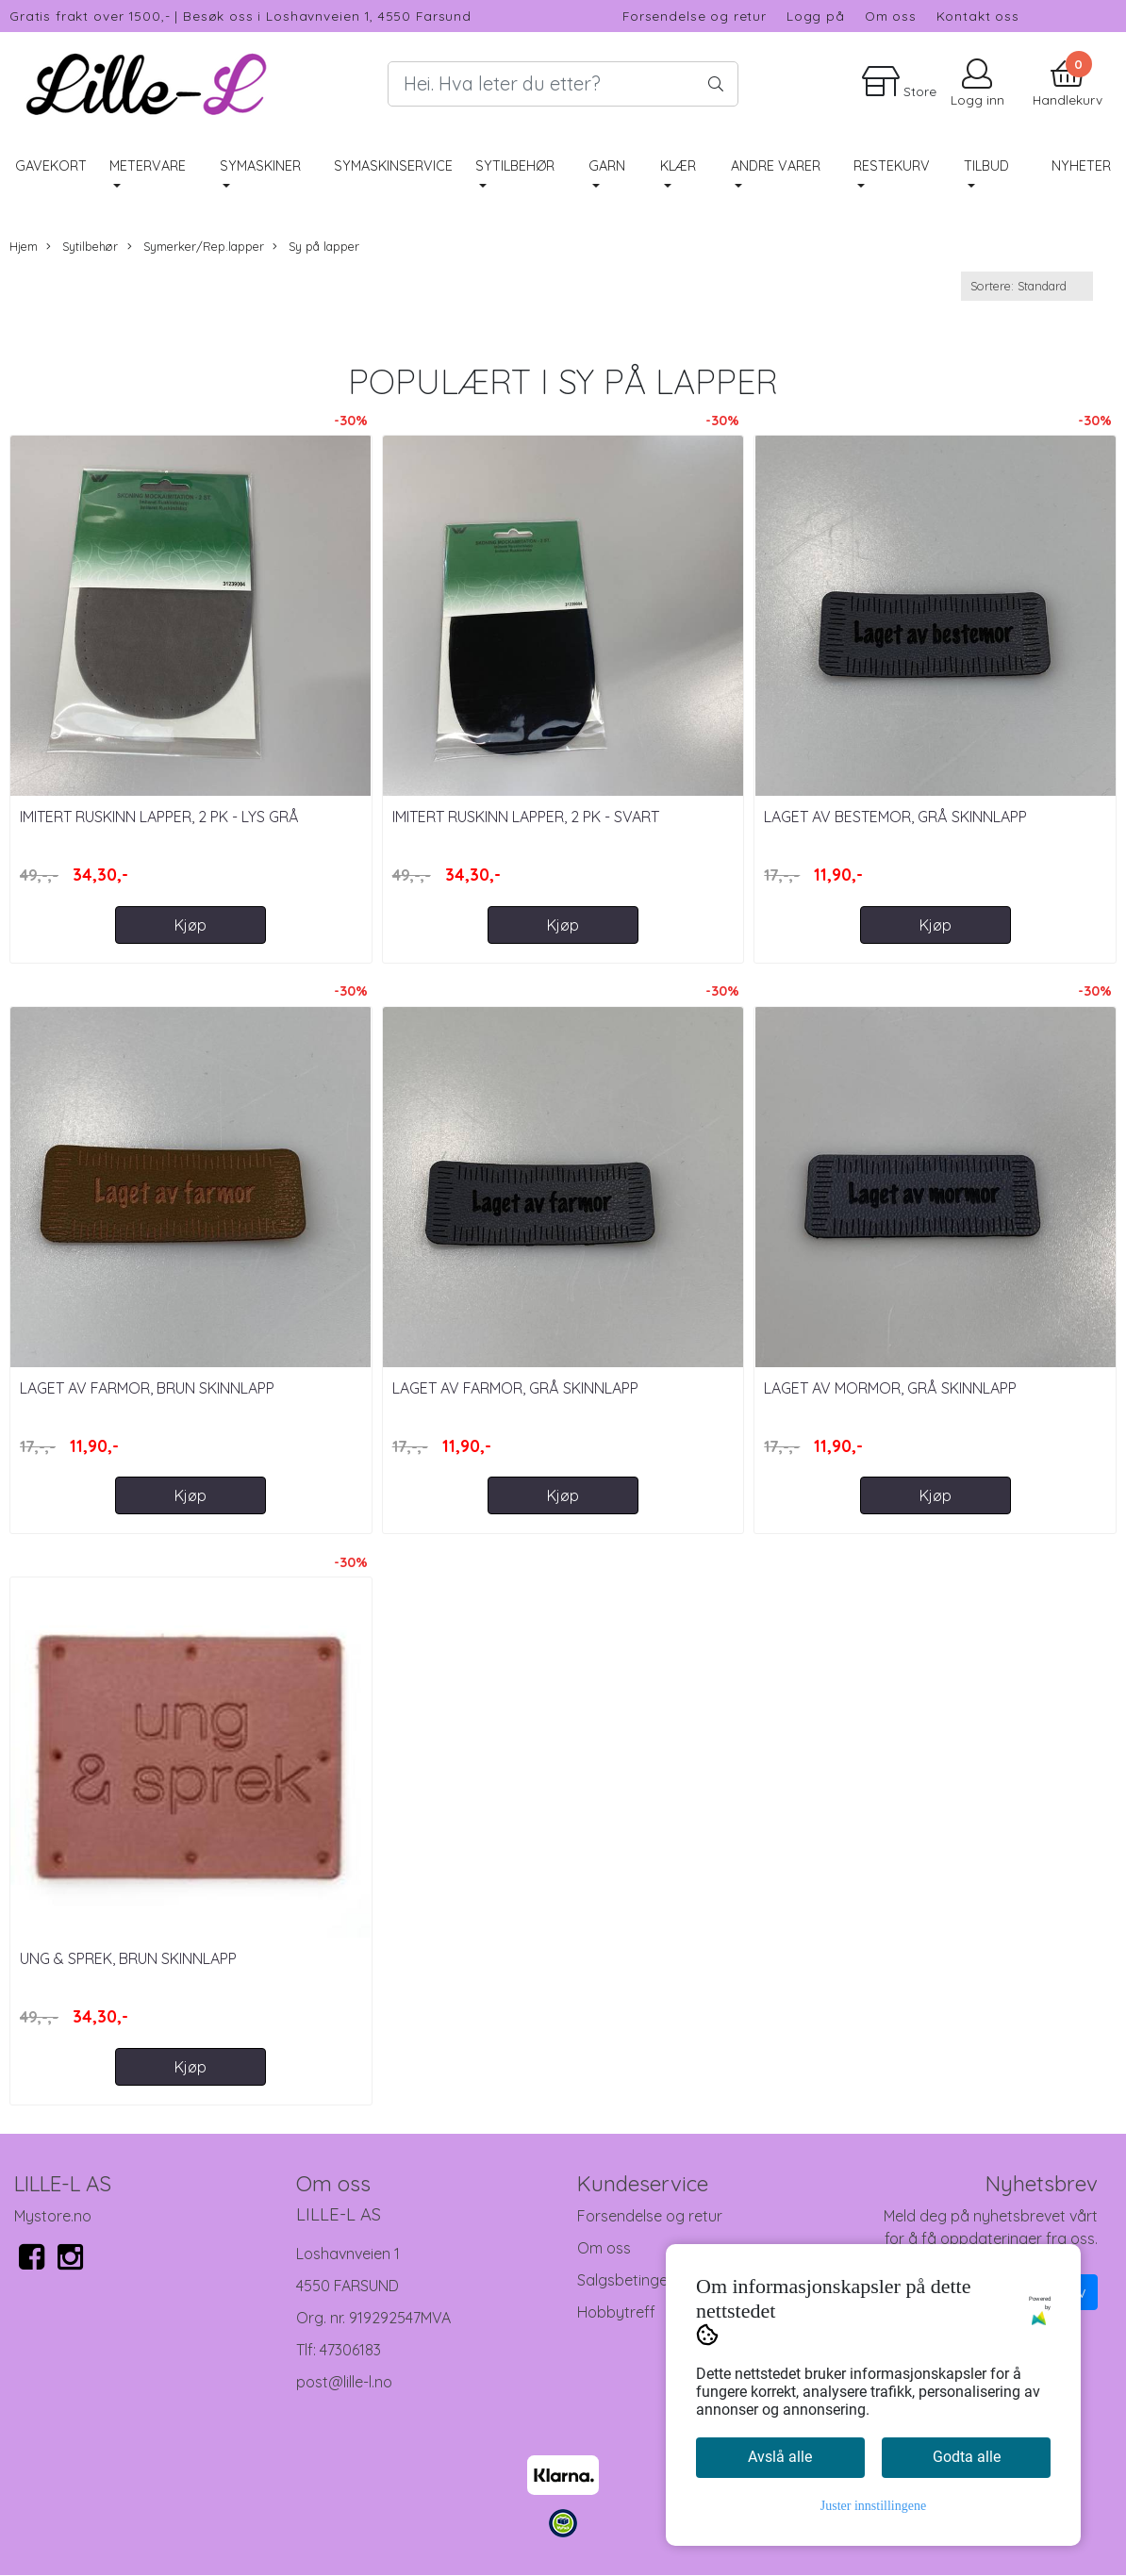 The height and width of the screenshot is (2576, 1126). What do you see at coordinates (977, 16) in the screenshot?
I see `Kontakt oss` at bounding box center [977, 16].